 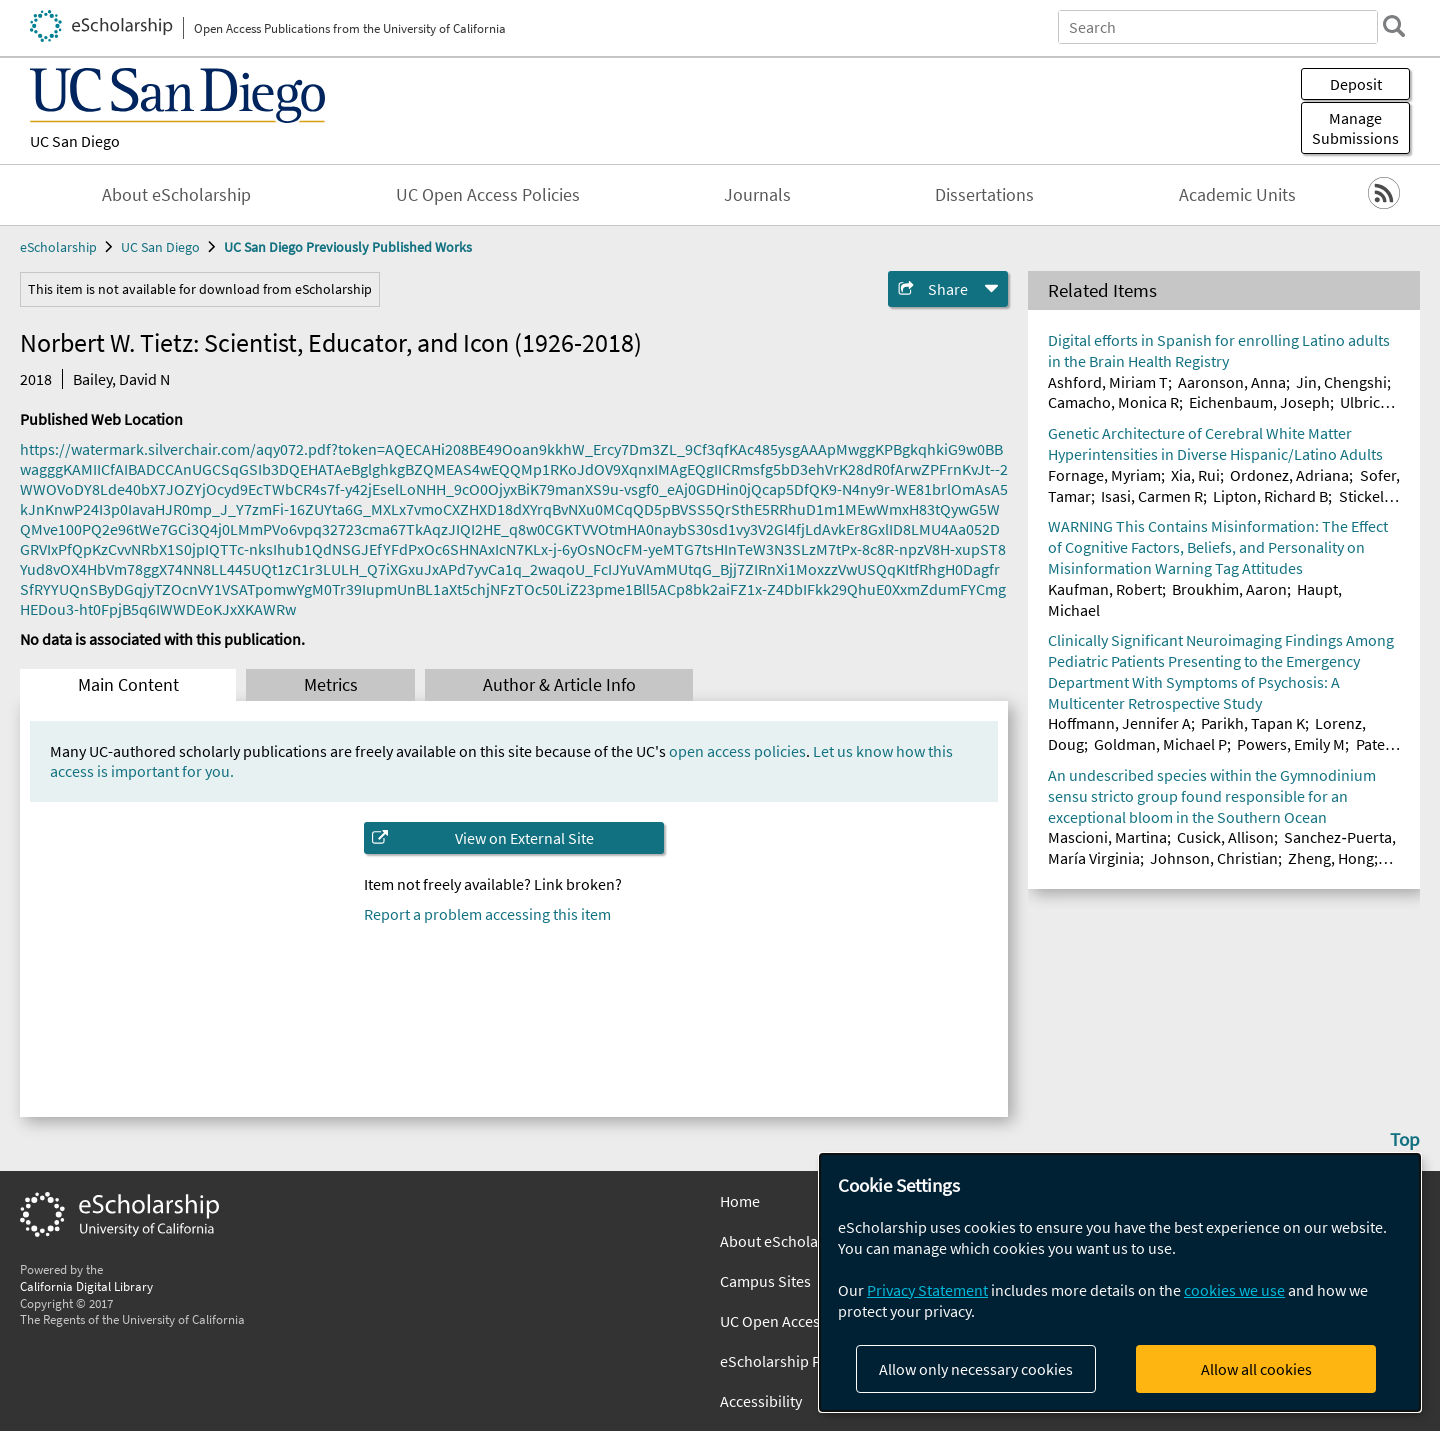 What do you see at coordinates (1237, 195) in the screenshot?
I see `Academic Units` at bounding box center [1237, 195].